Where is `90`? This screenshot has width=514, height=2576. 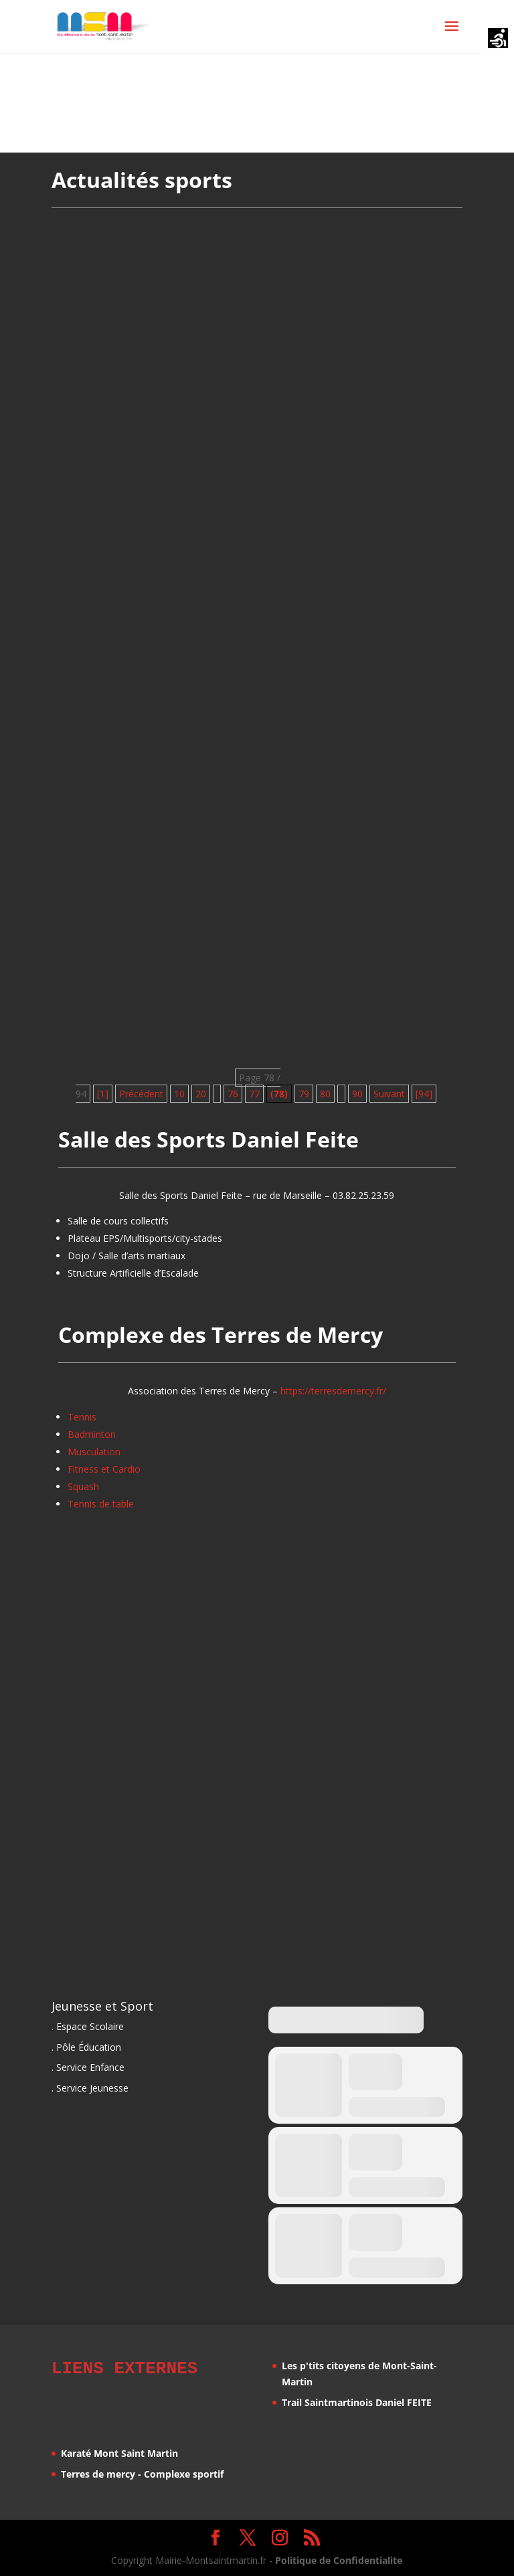
90 is located at coordinates (357, 1093).